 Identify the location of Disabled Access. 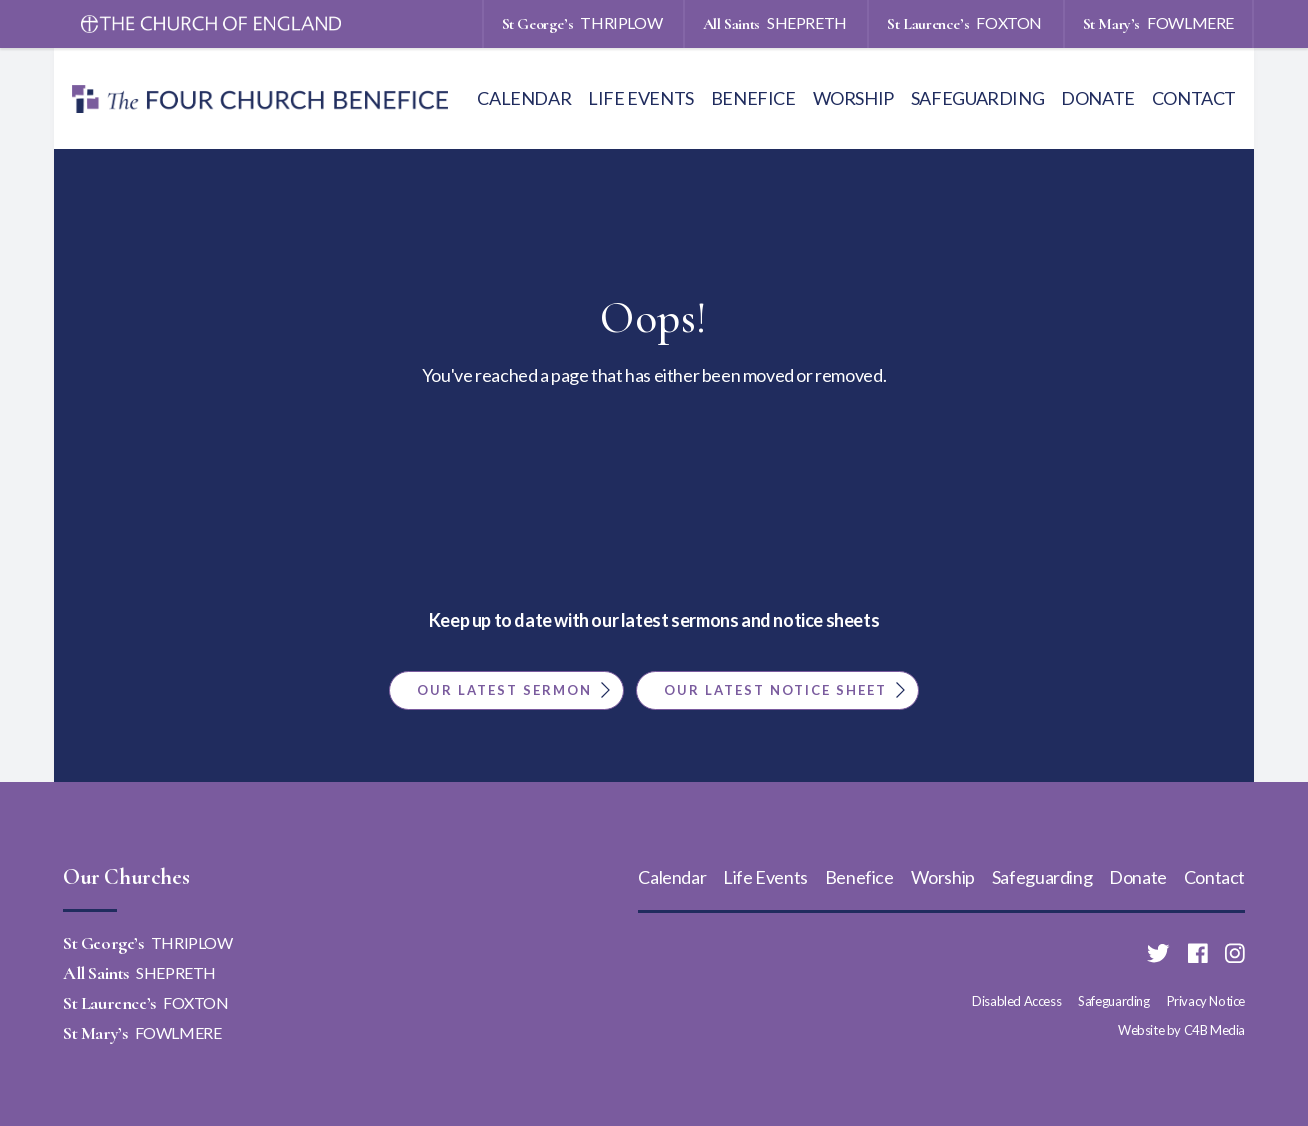
(1016, 1001).